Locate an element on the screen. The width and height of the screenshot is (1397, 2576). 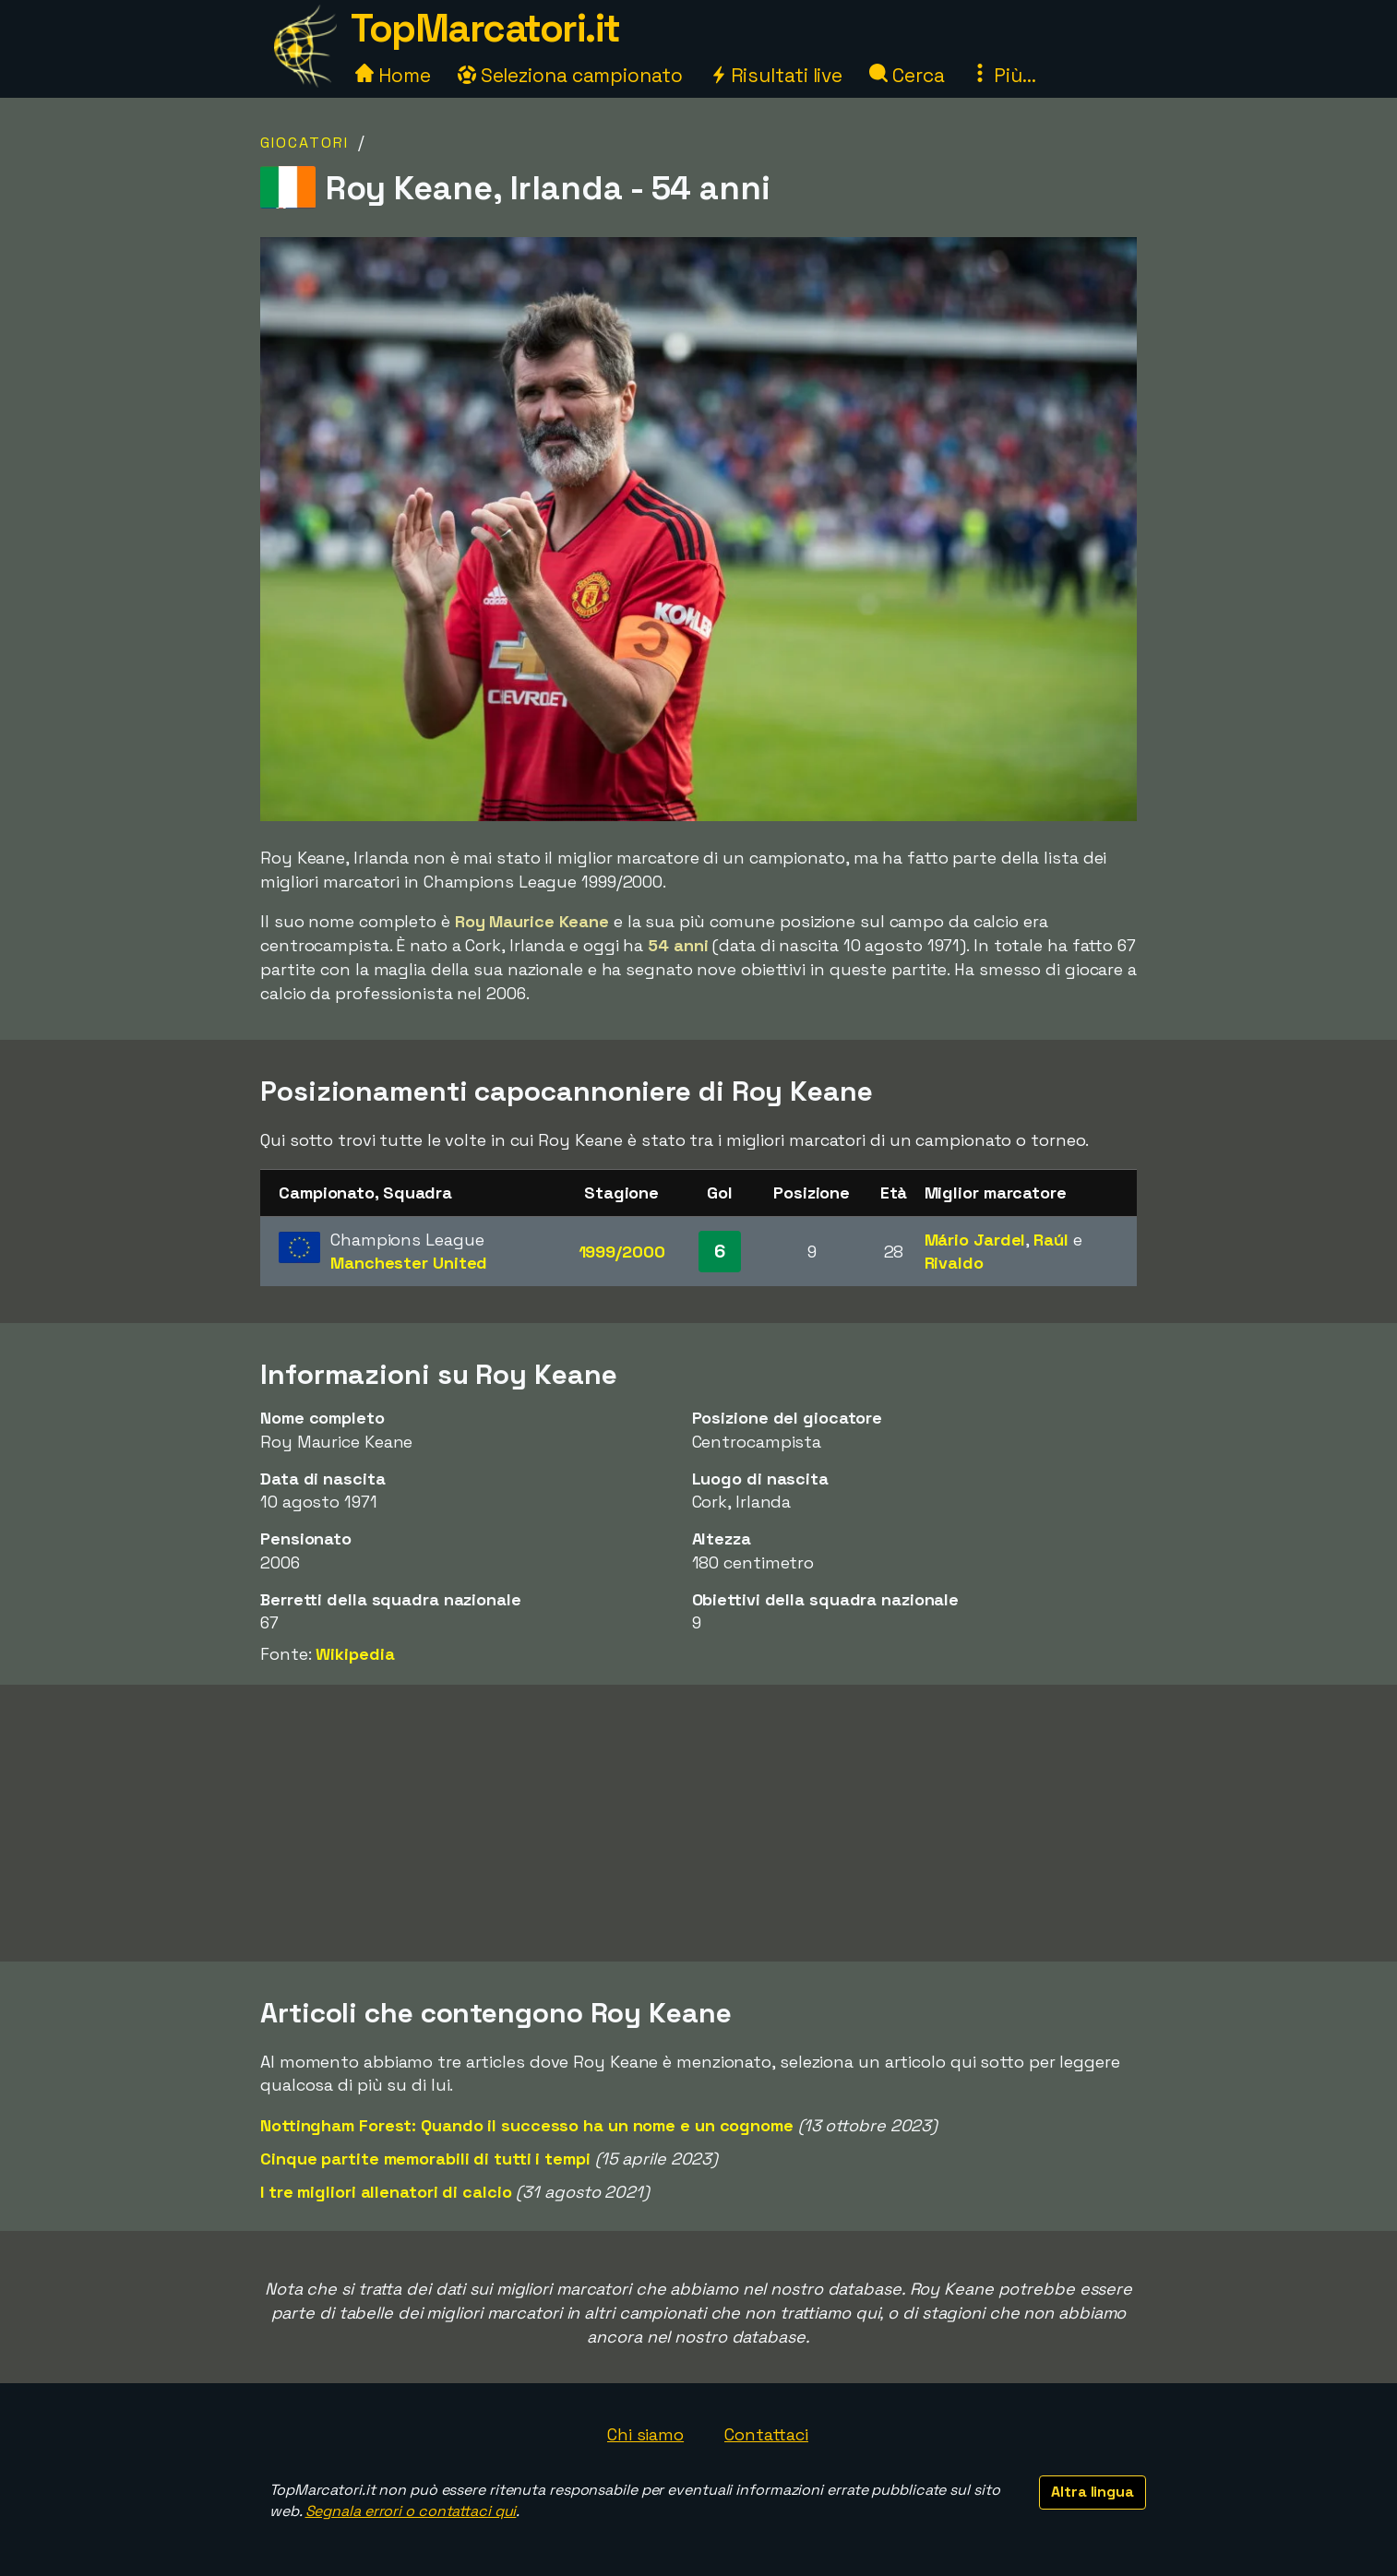
Nottingham Forest: Quando il successo ha un nome e un cognome is located at coordinates (527, 2125).